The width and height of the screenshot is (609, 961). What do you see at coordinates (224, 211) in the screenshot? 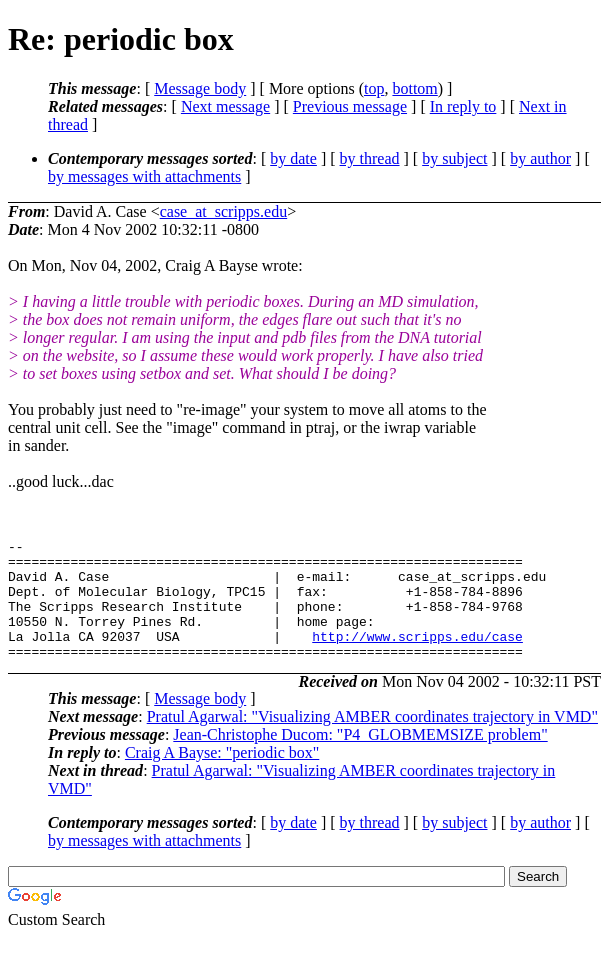
I see `case_at_scripps.edu` at bounding box center [224, 211].